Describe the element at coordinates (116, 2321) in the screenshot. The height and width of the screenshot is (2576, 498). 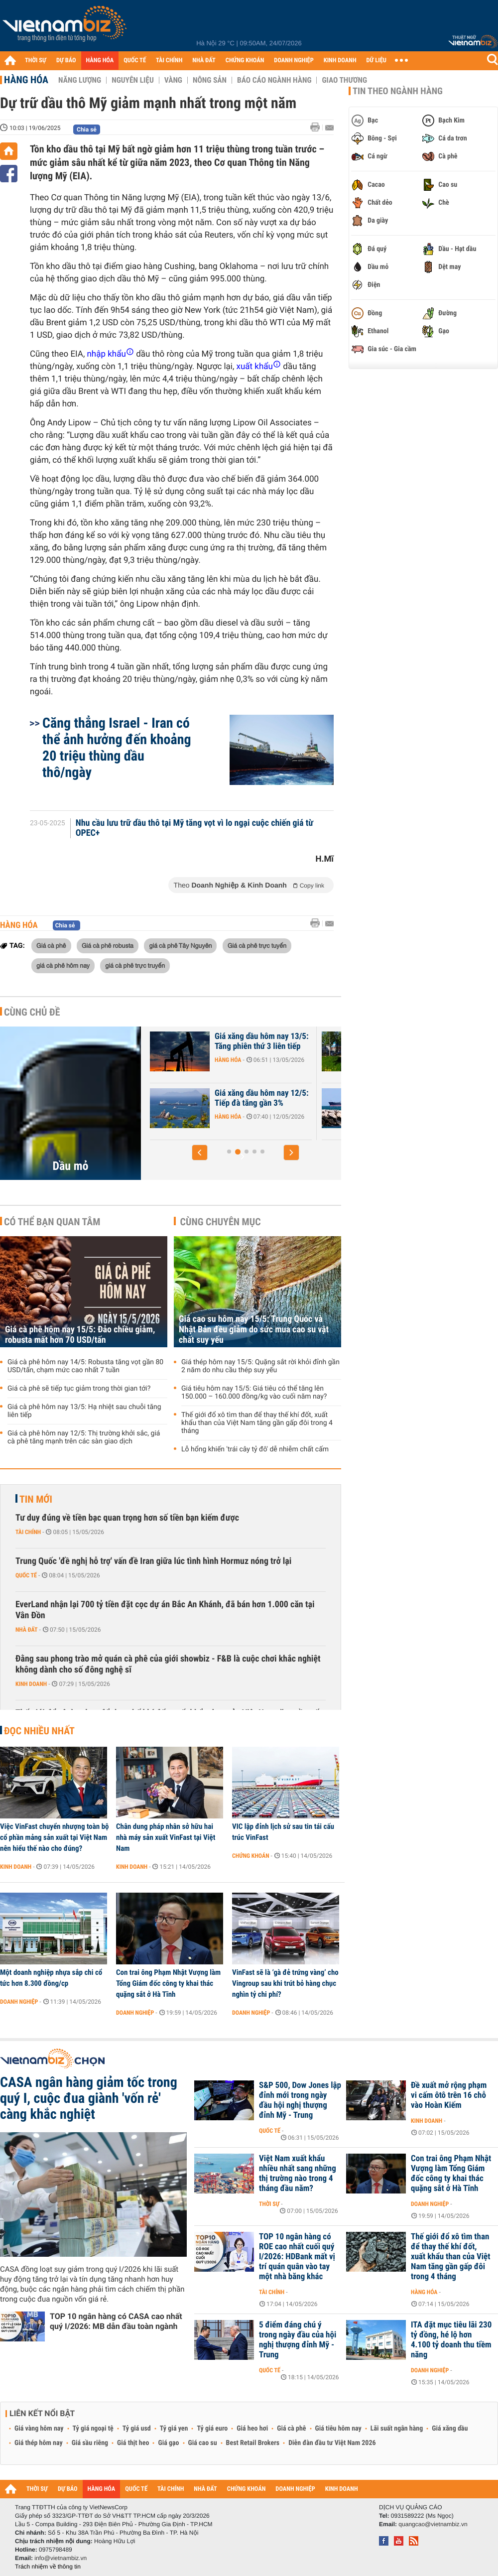
I see `TOP 10 ngân hàng có CASA cao nhất quý I/2026: MB dẫn đầu toàn ngành` at that location.